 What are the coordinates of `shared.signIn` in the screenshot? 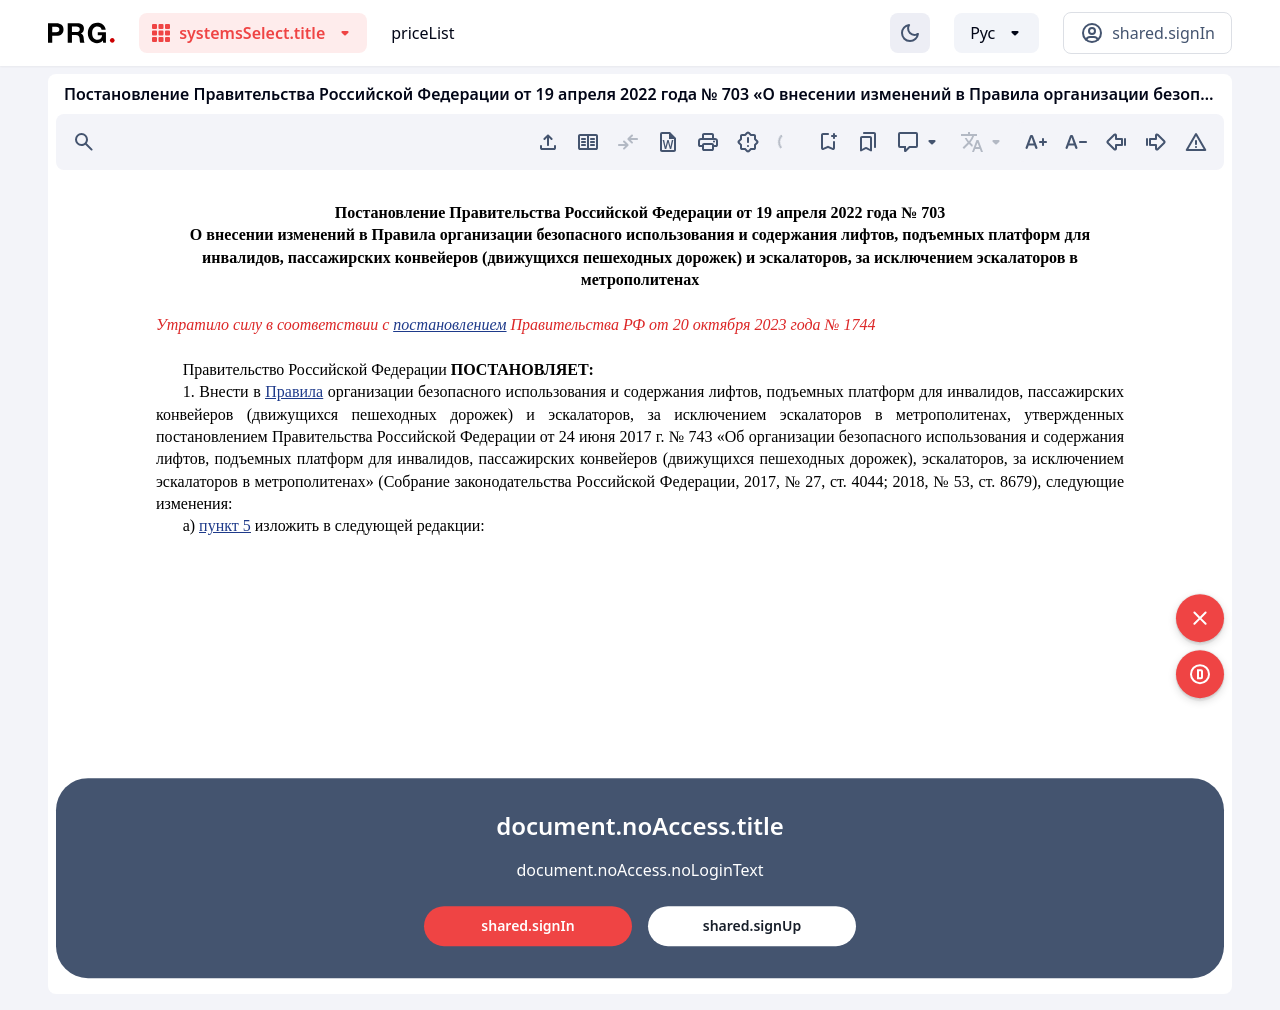 It's located at (527, 925).